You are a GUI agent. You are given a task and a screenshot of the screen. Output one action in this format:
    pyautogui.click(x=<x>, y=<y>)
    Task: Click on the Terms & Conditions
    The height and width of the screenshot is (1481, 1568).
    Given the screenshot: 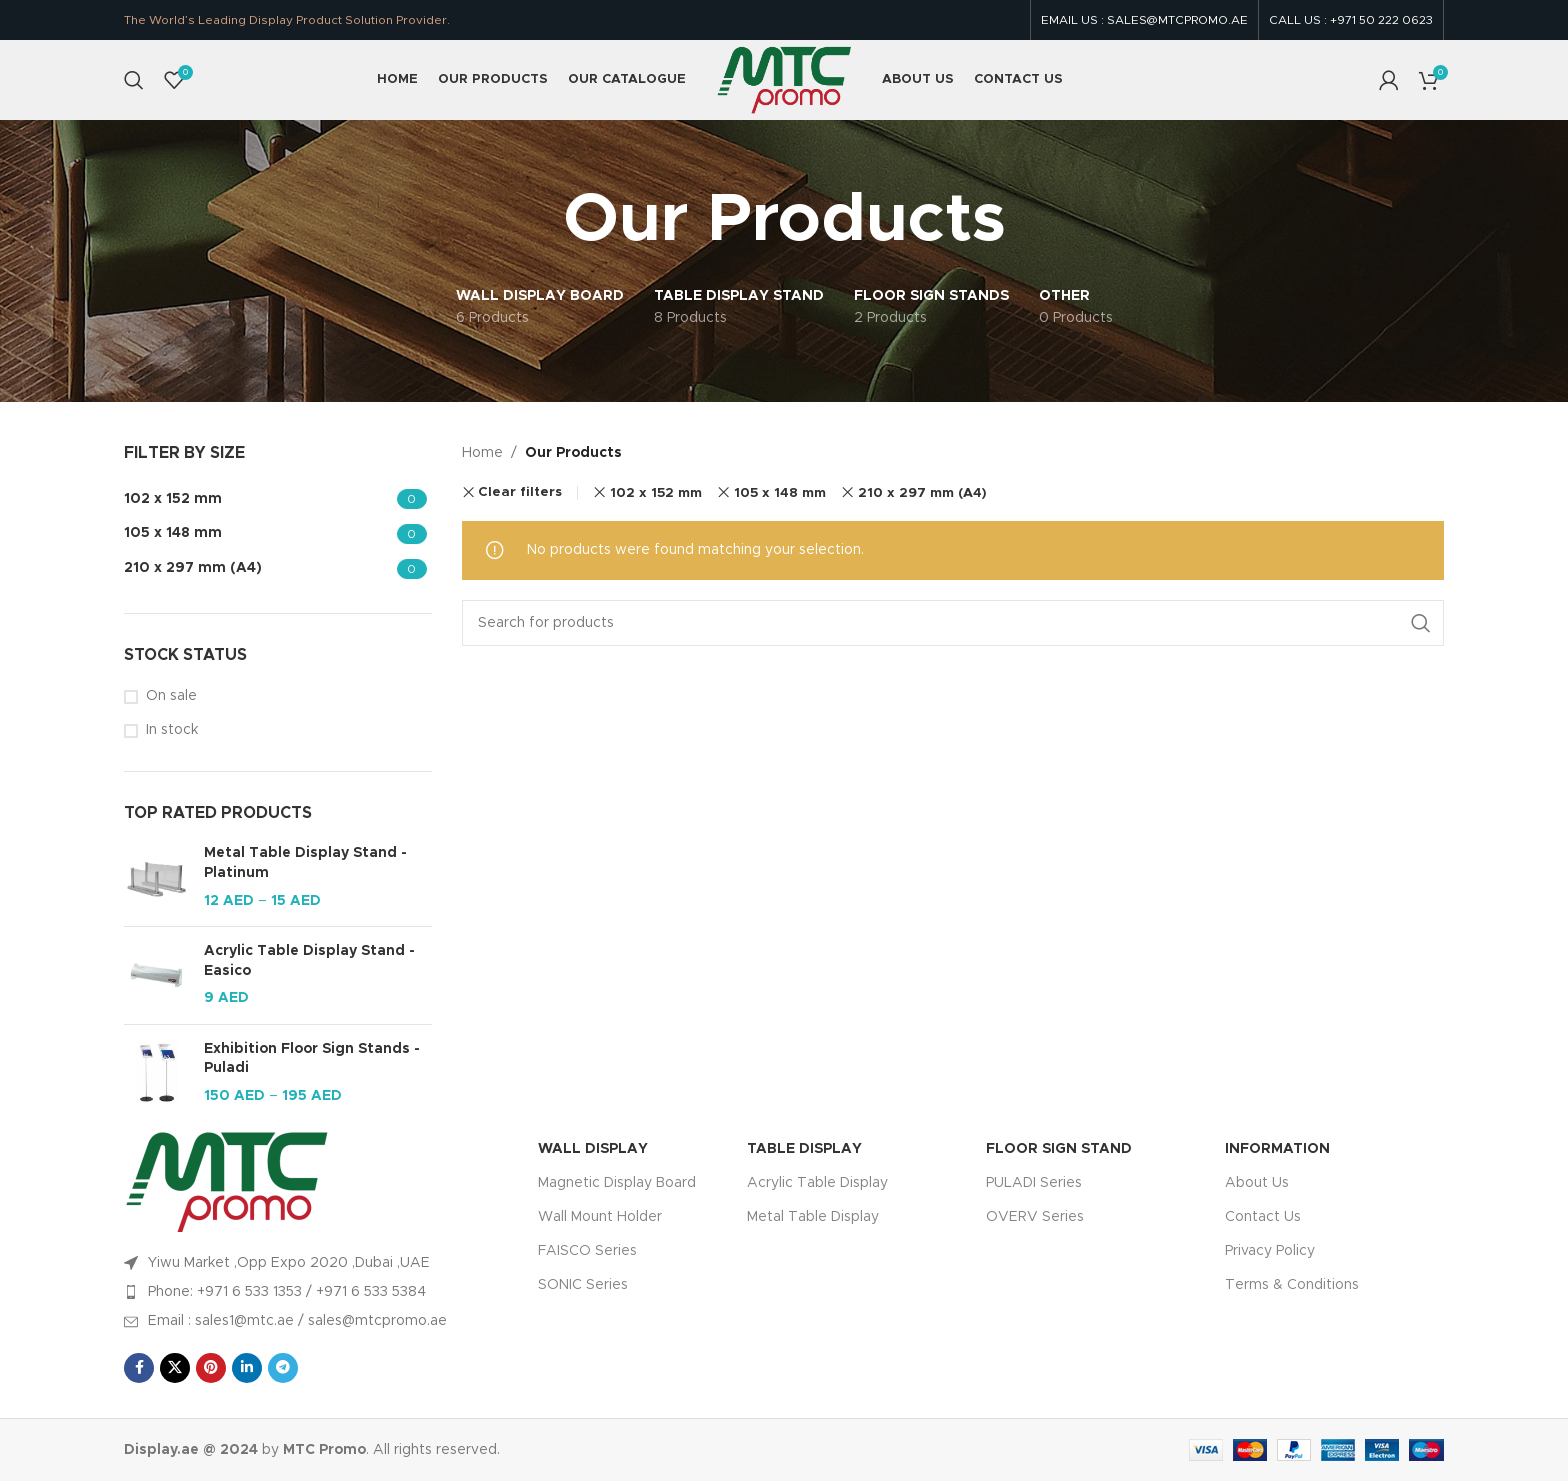 What is the action you would take?
    pyautogui.click(x=1292, y=1285)
    